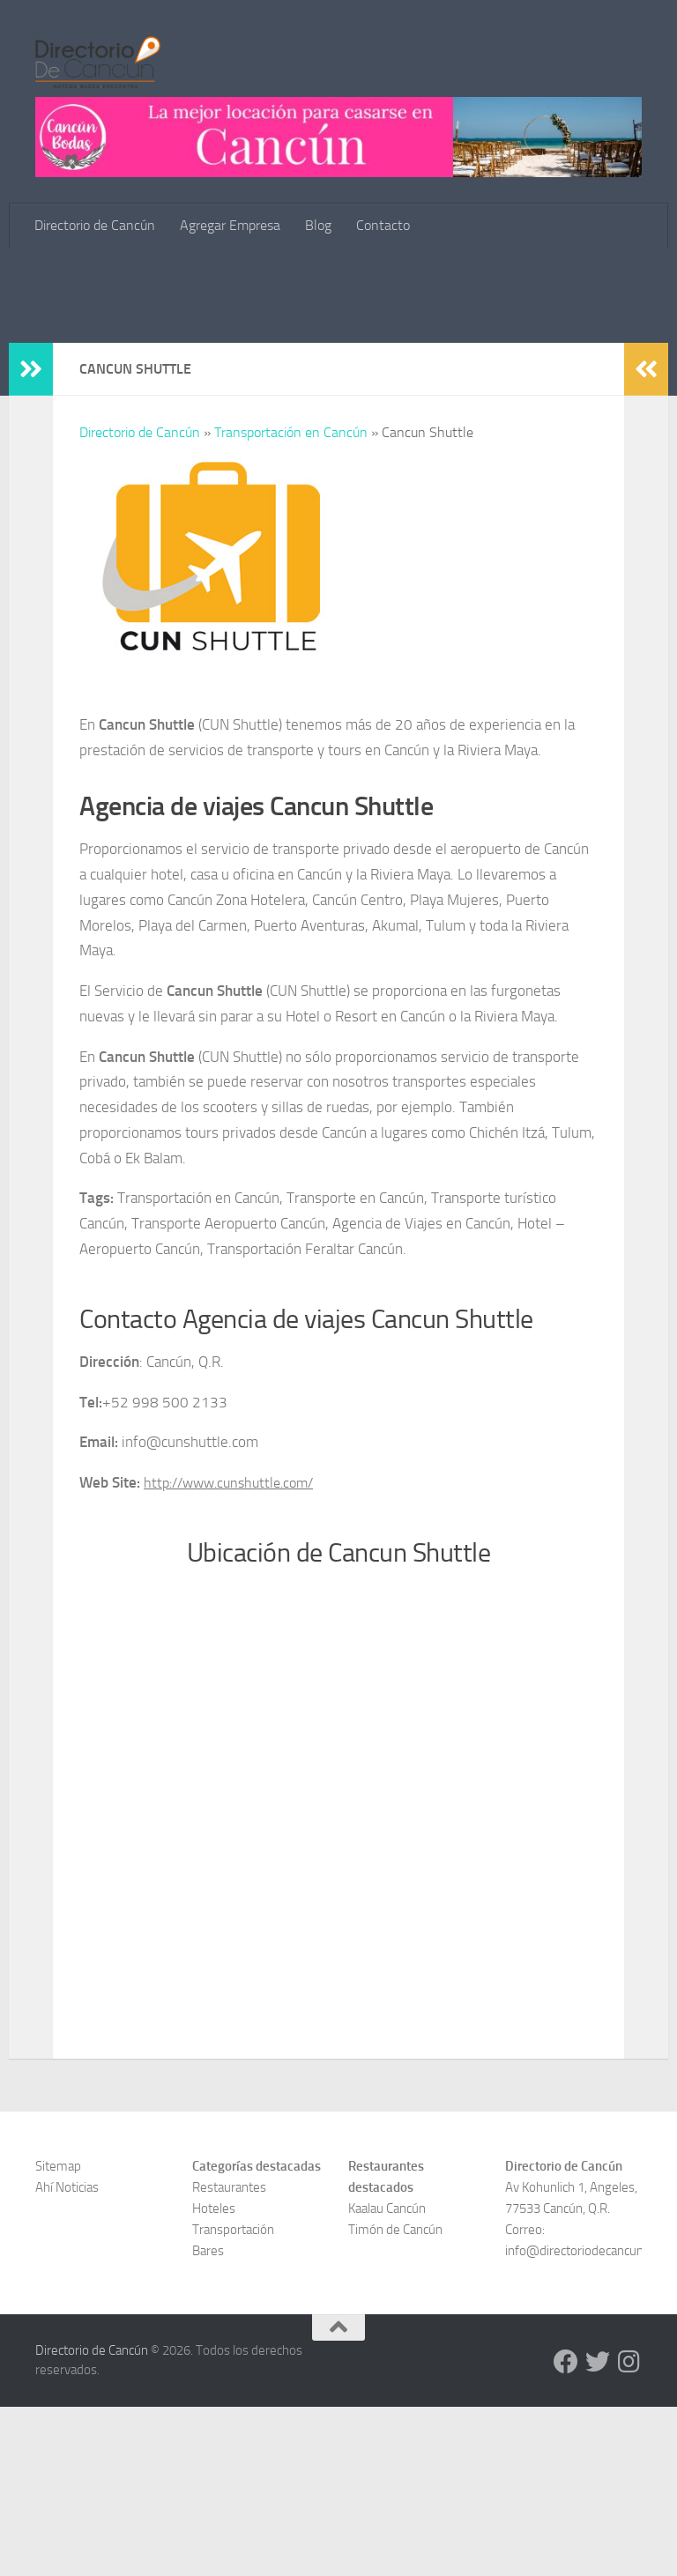 This screenshot has width=677, height=2576. I want to click on [Directorio de Cancún en Twitter], so click(597, 2531).